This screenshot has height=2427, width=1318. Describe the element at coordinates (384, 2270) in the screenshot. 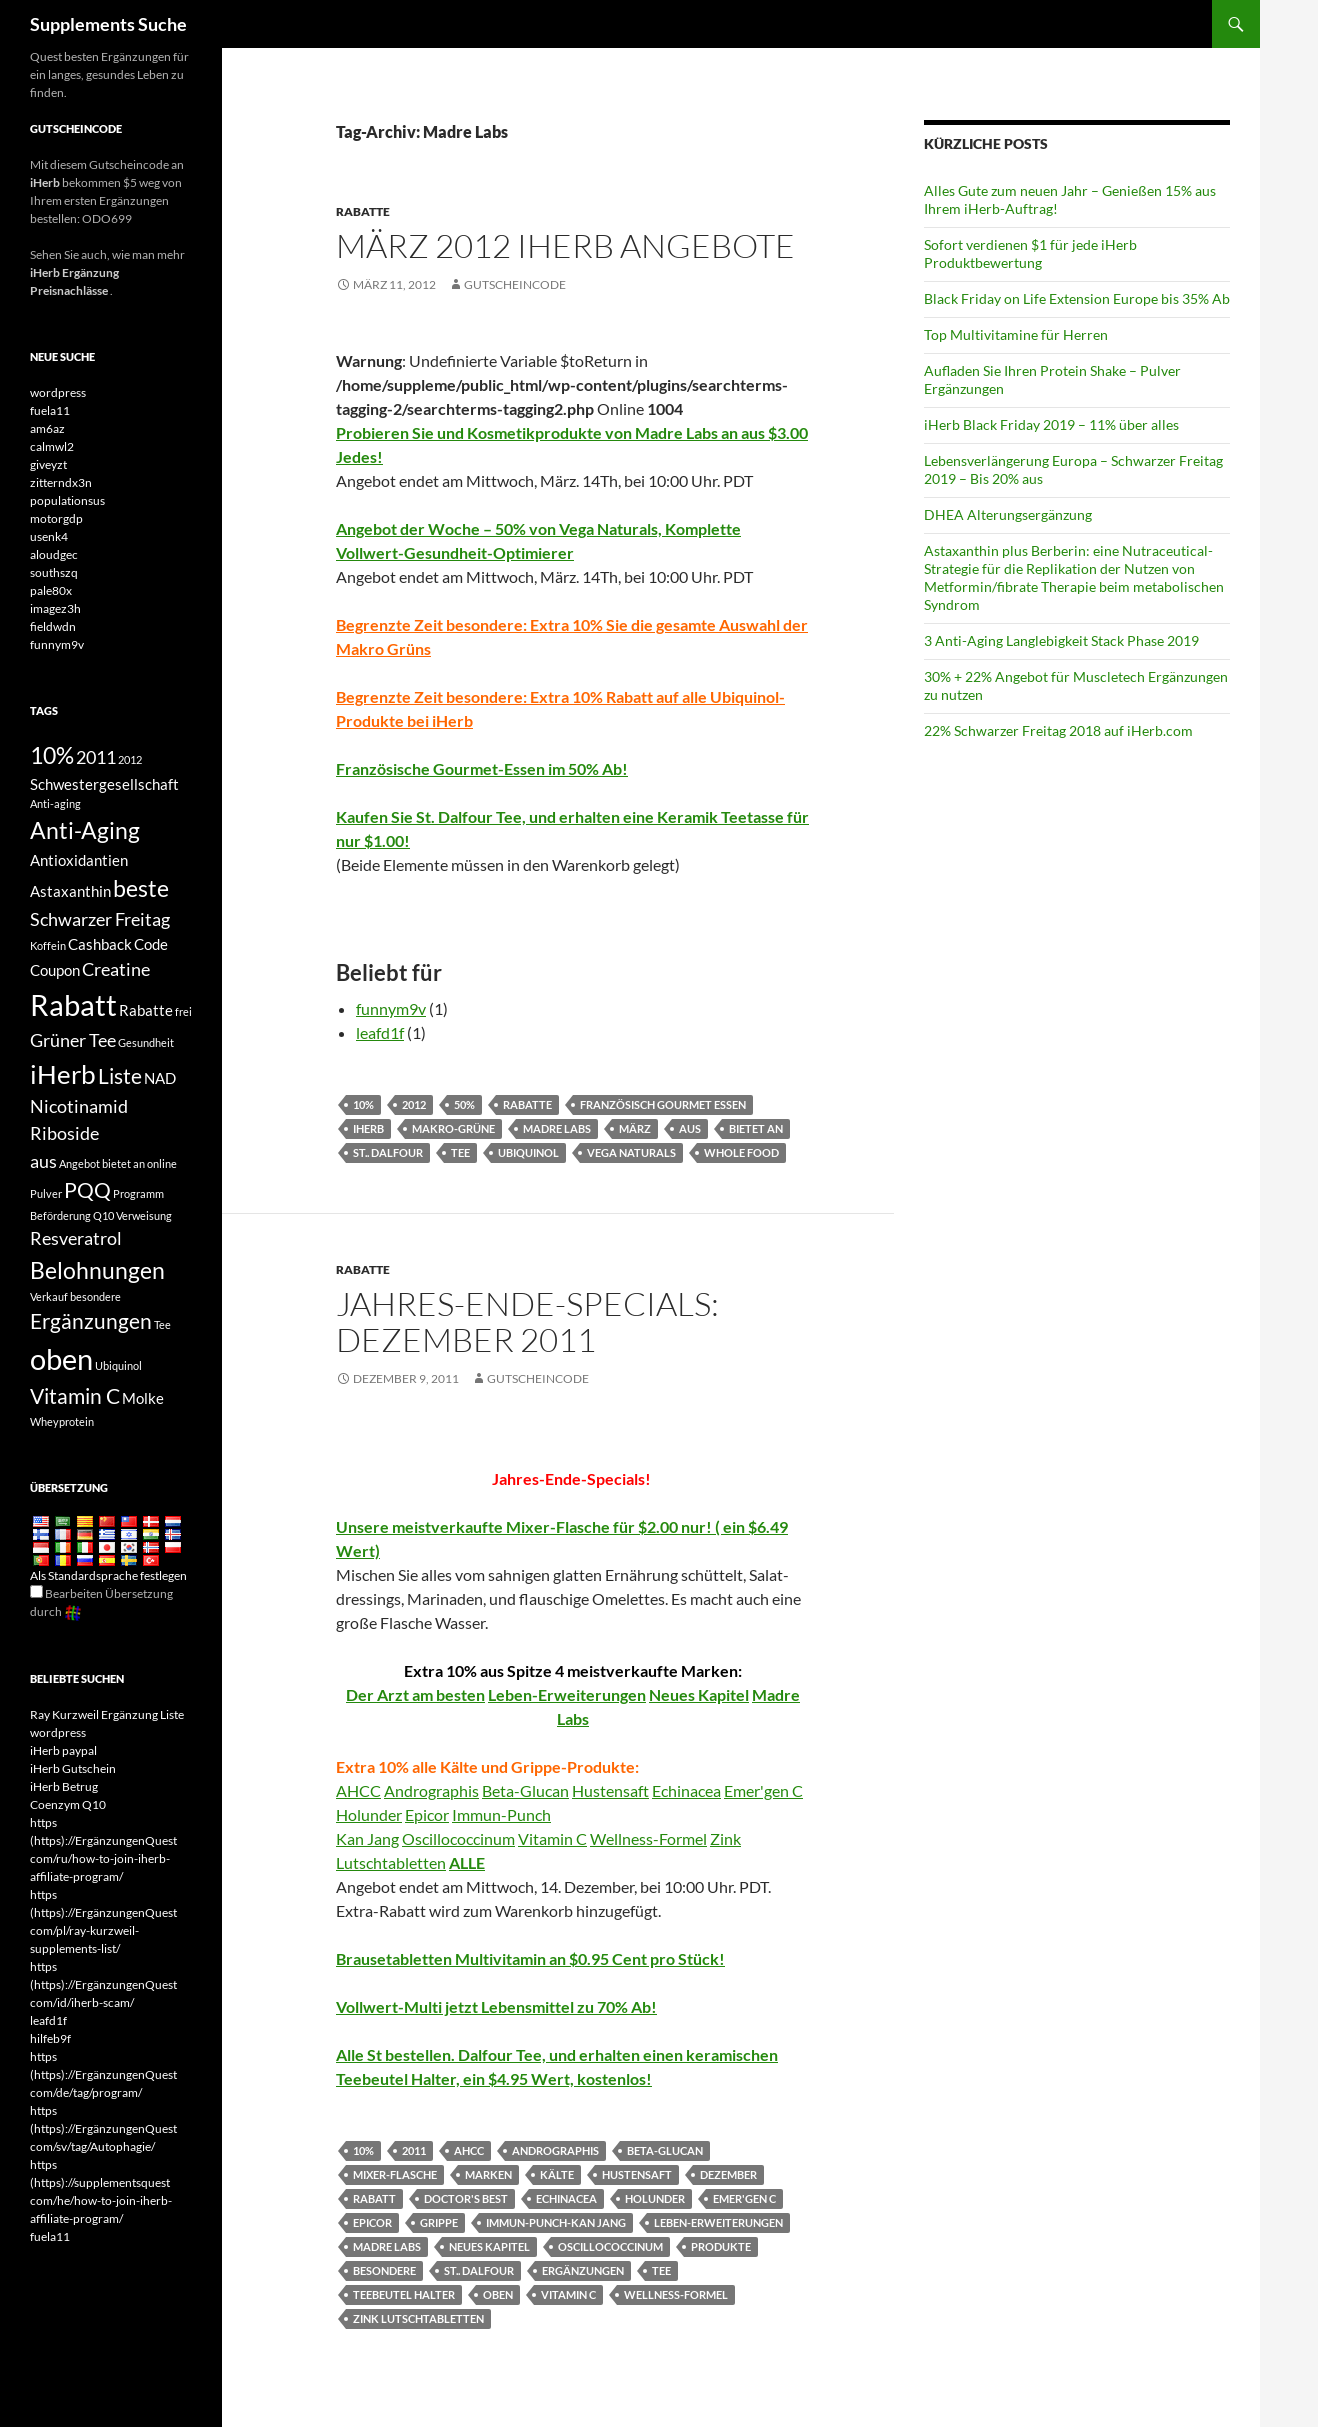

I see `besondere` at that location.